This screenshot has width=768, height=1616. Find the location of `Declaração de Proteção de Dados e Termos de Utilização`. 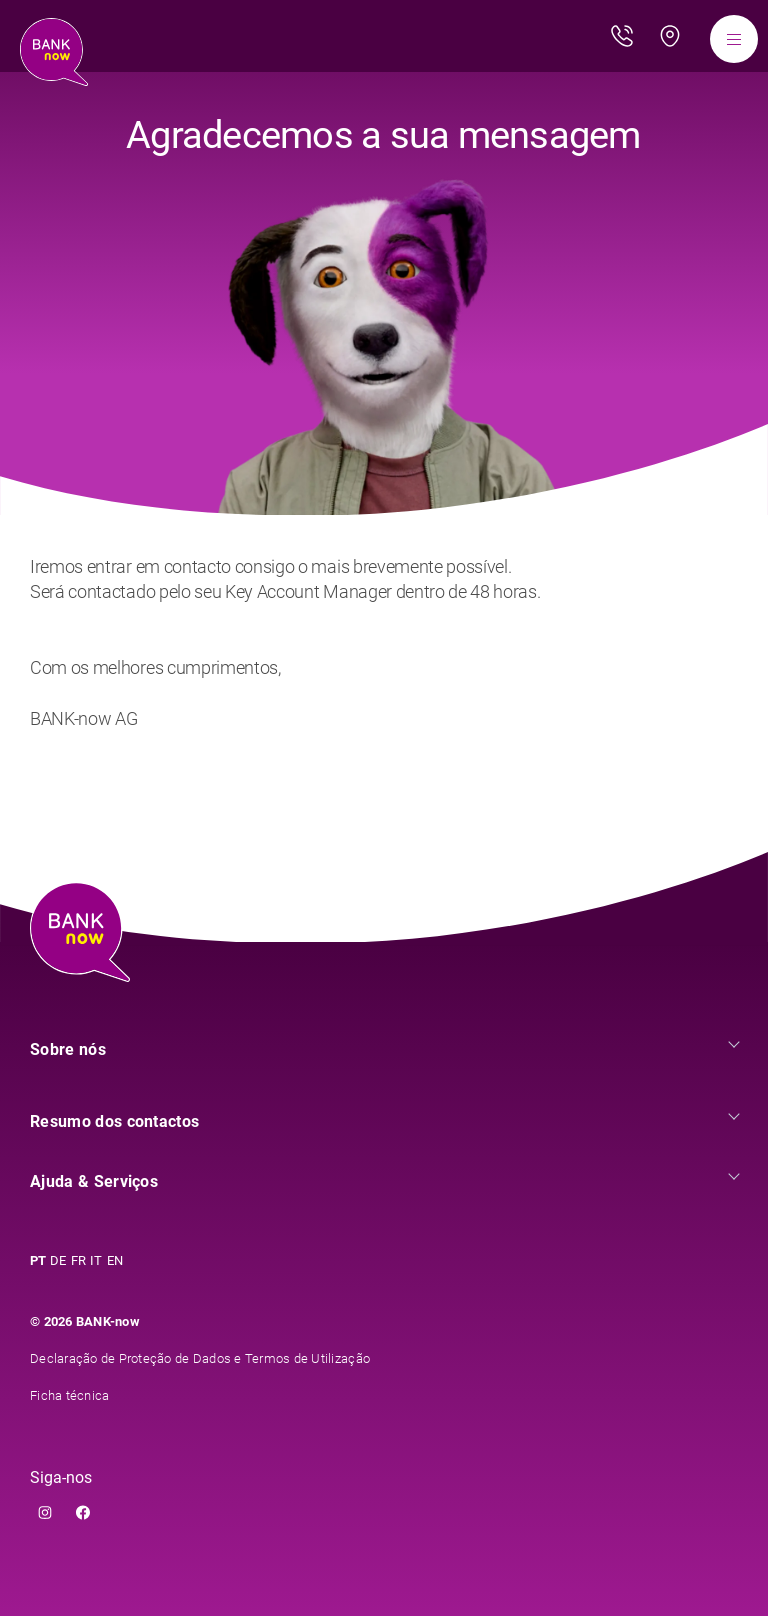

Declaração de Proteção de Dados e Termos de Utilização is located at coordinates (200, 1358).